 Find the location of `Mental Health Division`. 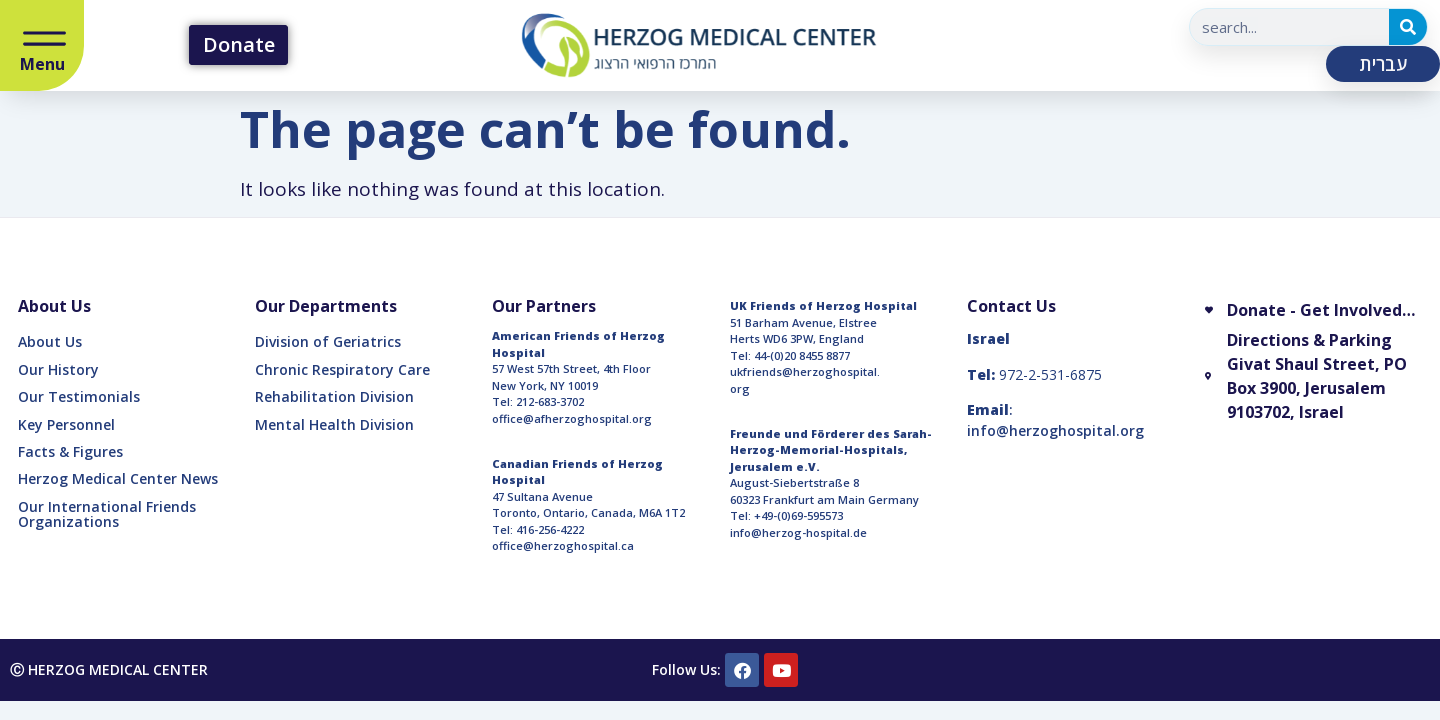

Mental Health Division is located at coordinates (334, 424).